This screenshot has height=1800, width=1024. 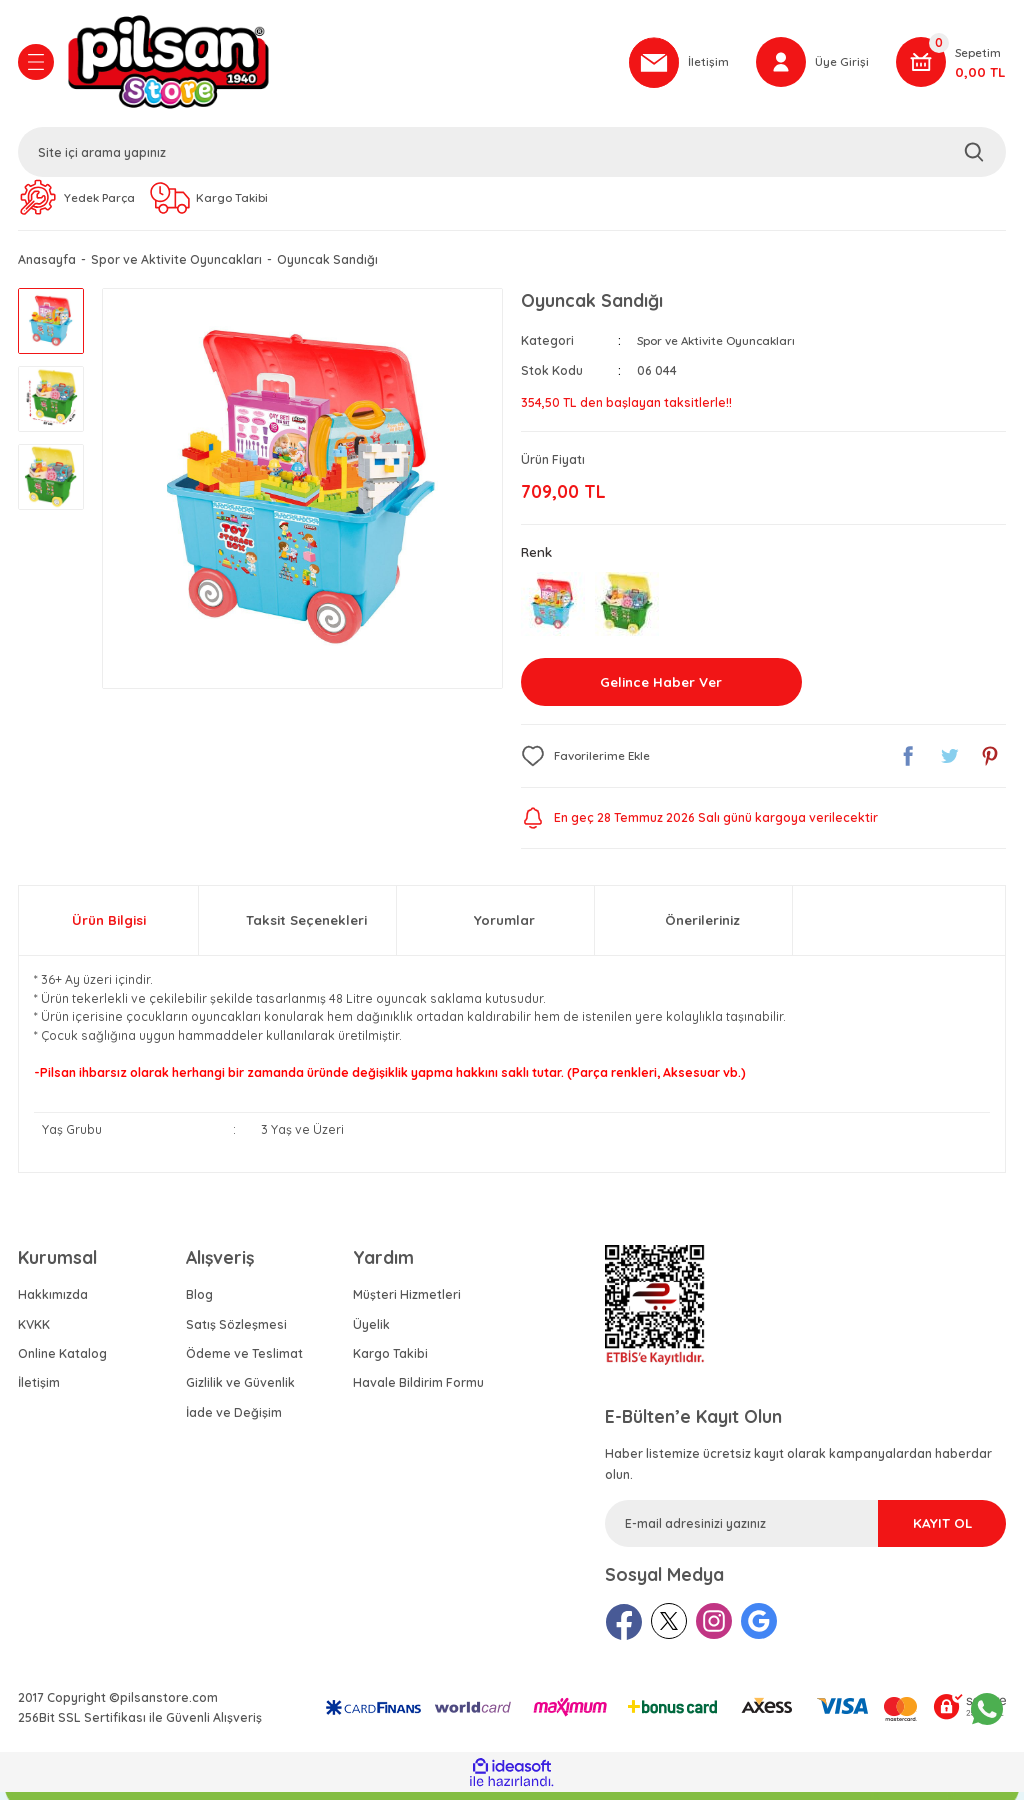 I want to click on Kargo Takibi, so click(x=390, y=1361).